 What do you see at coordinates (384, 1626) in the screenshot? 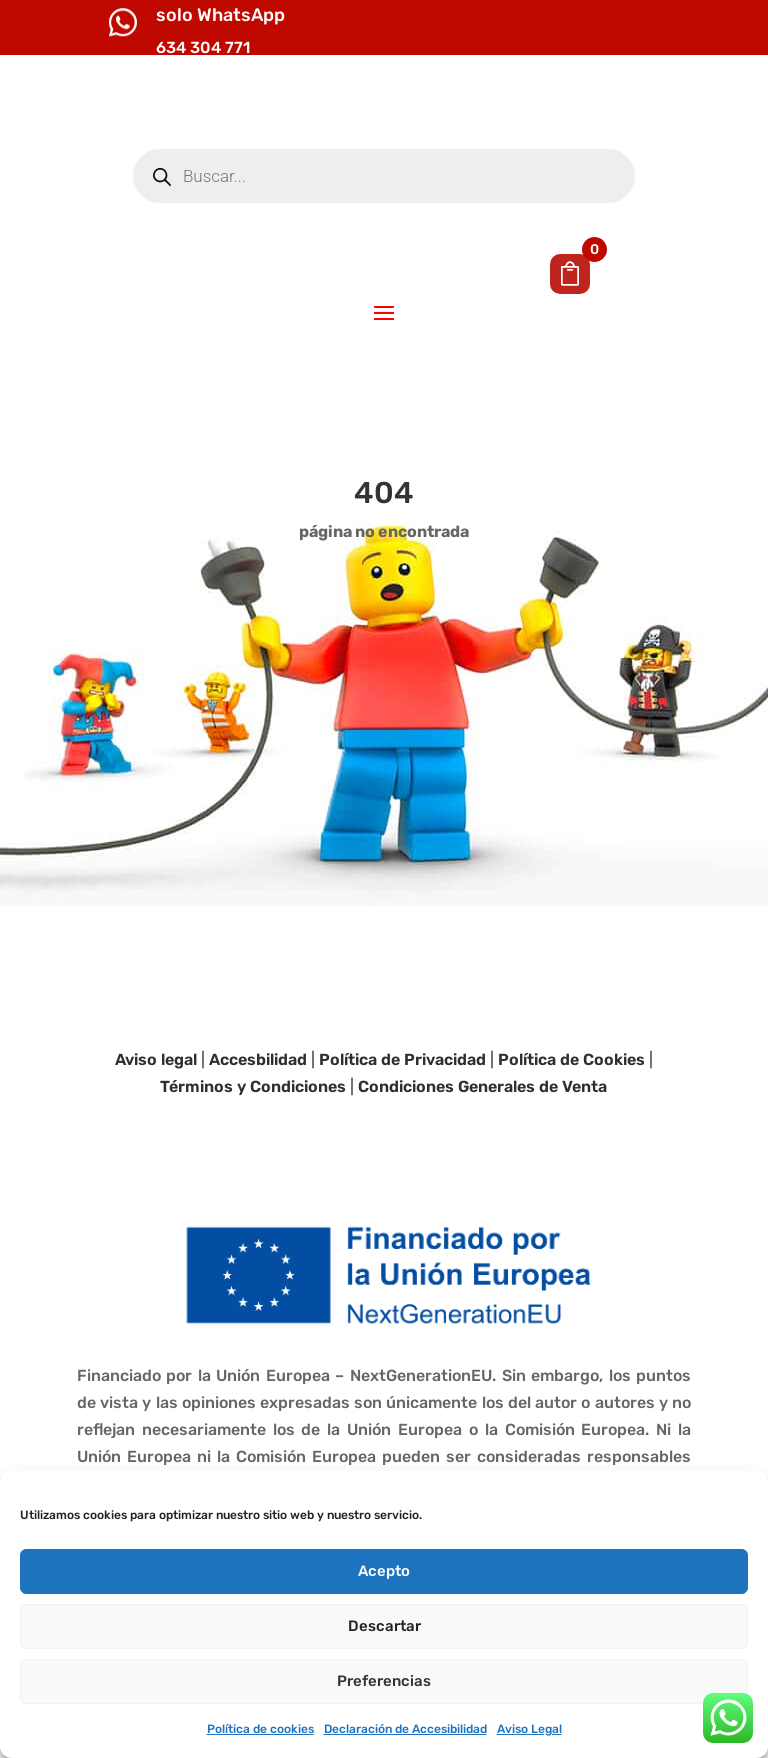
I see `Descartar` at bounding box center [384, 1626].